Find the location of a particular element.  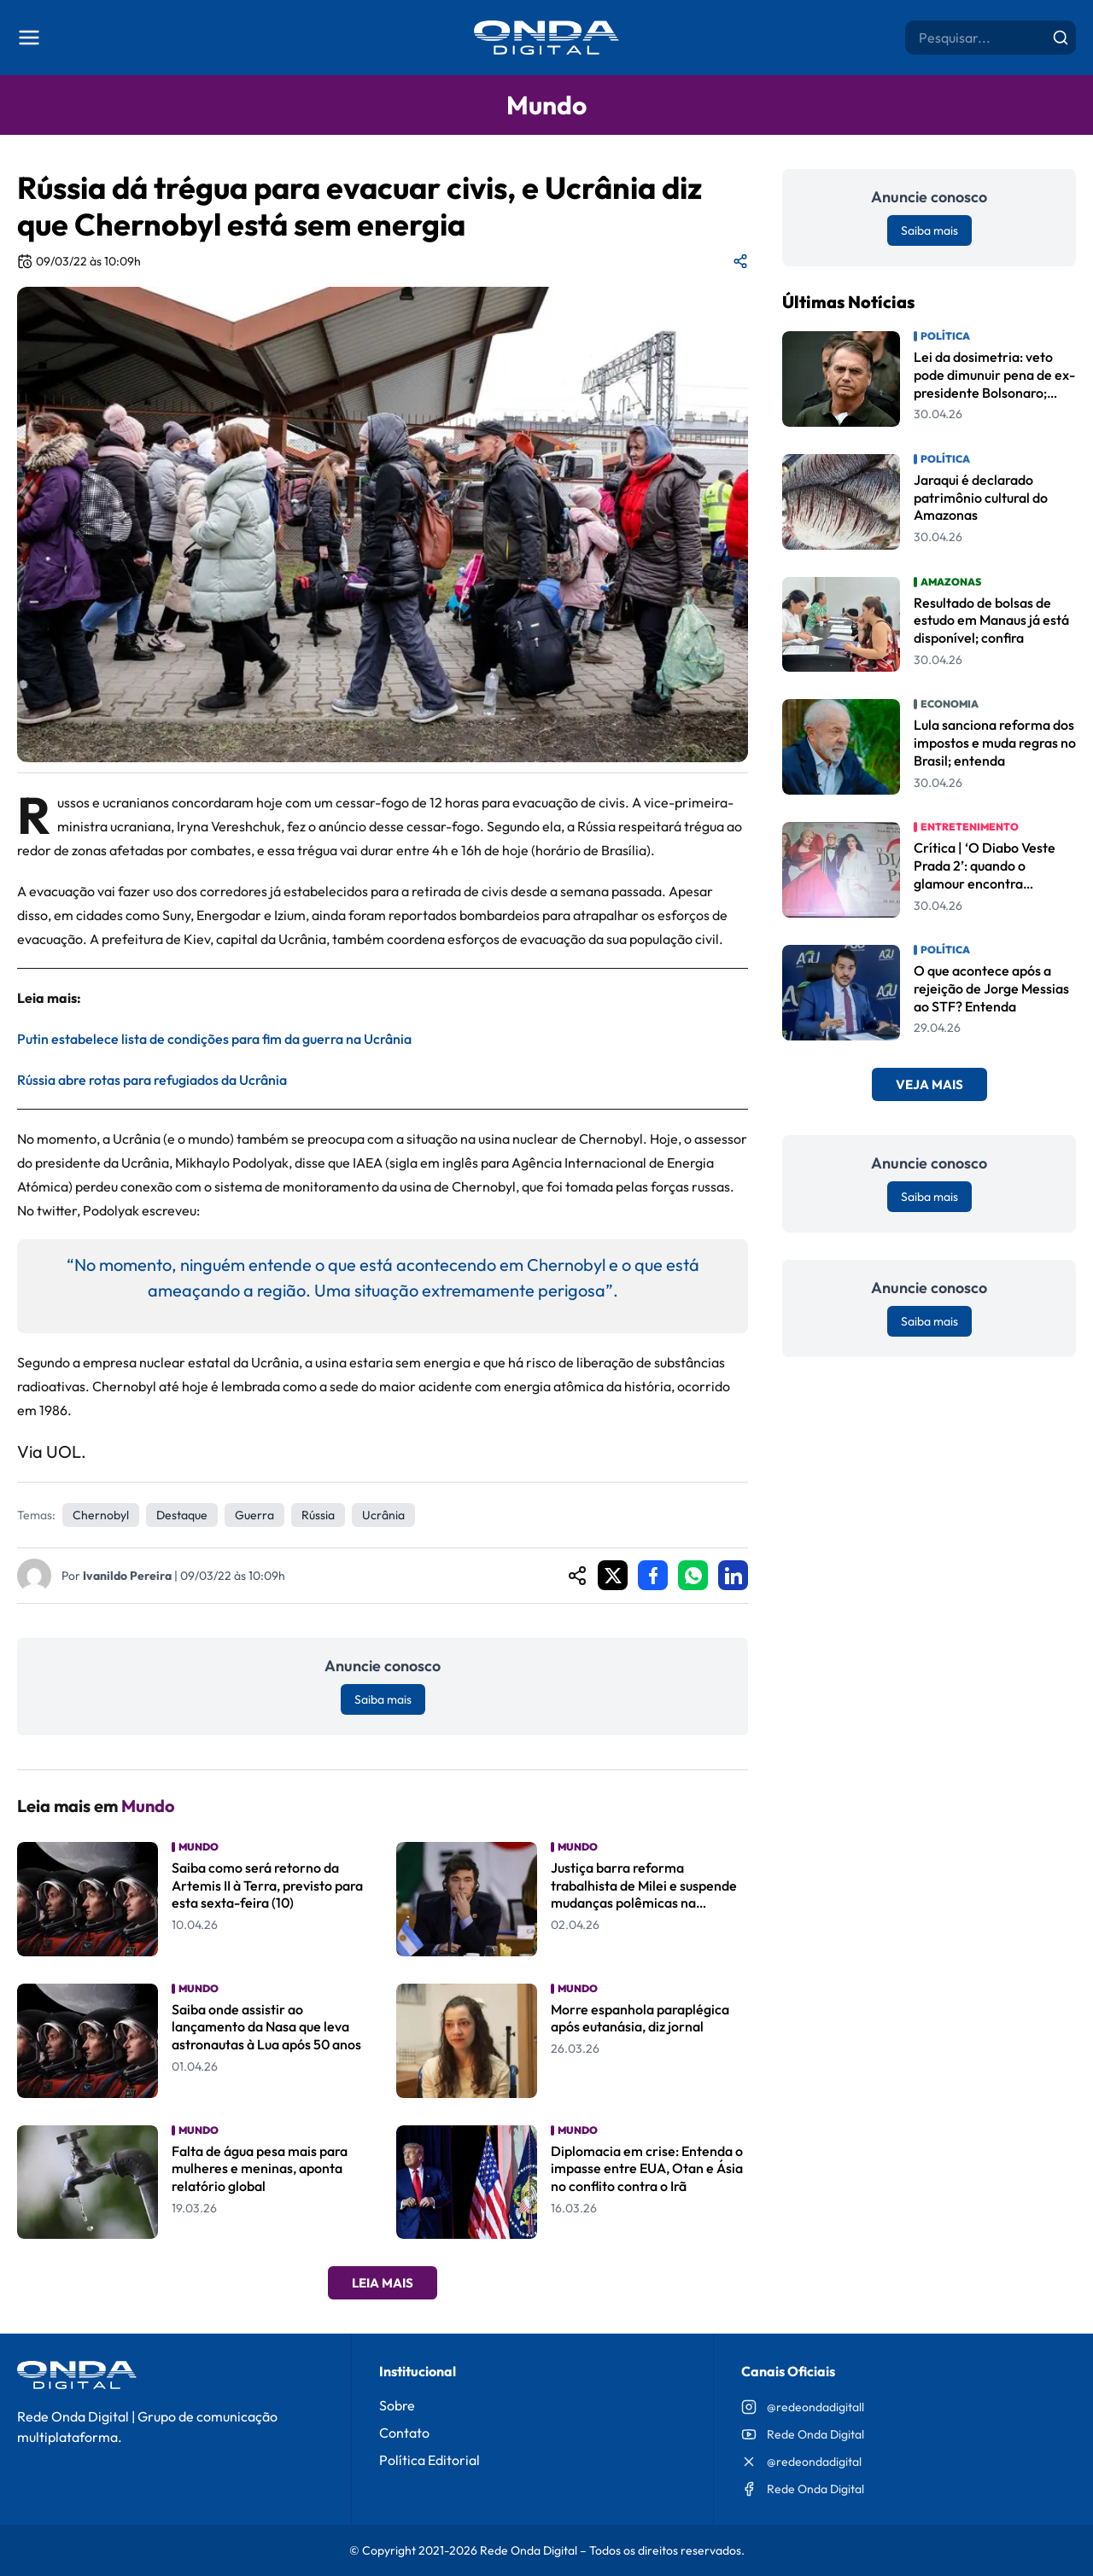

Destaque is located at coordinates (181, 1515).